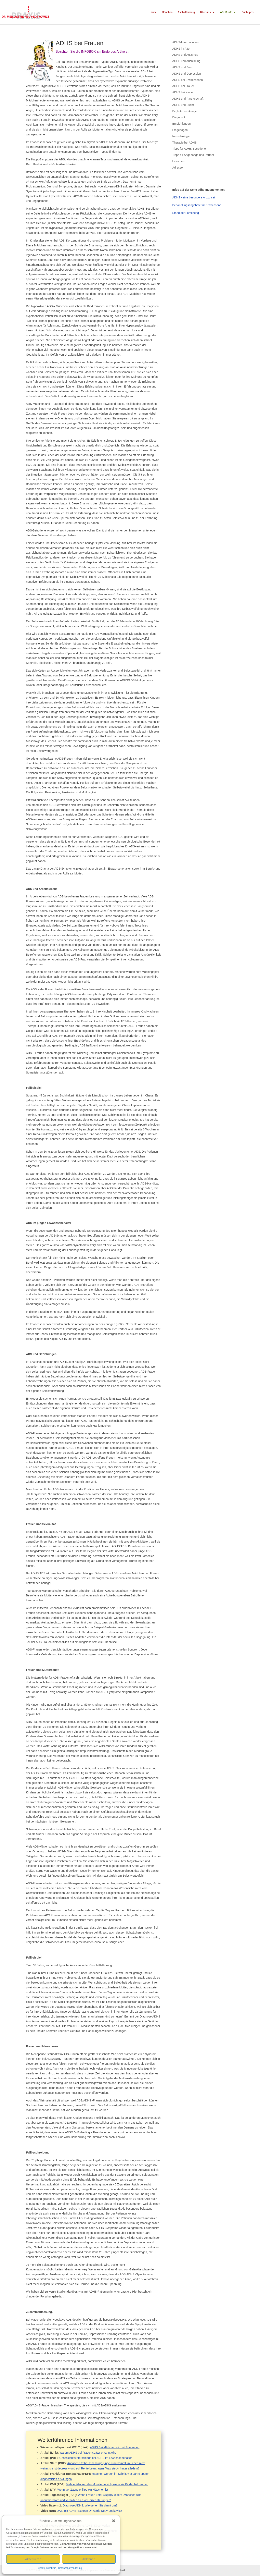 The width and height of the screenshot is (260, 2576). What do you see at coordinates (194, 197) in the screenshot?
I see `ADHS - eine besondere Art zu sein [link]` at bounding box center [194, 197].